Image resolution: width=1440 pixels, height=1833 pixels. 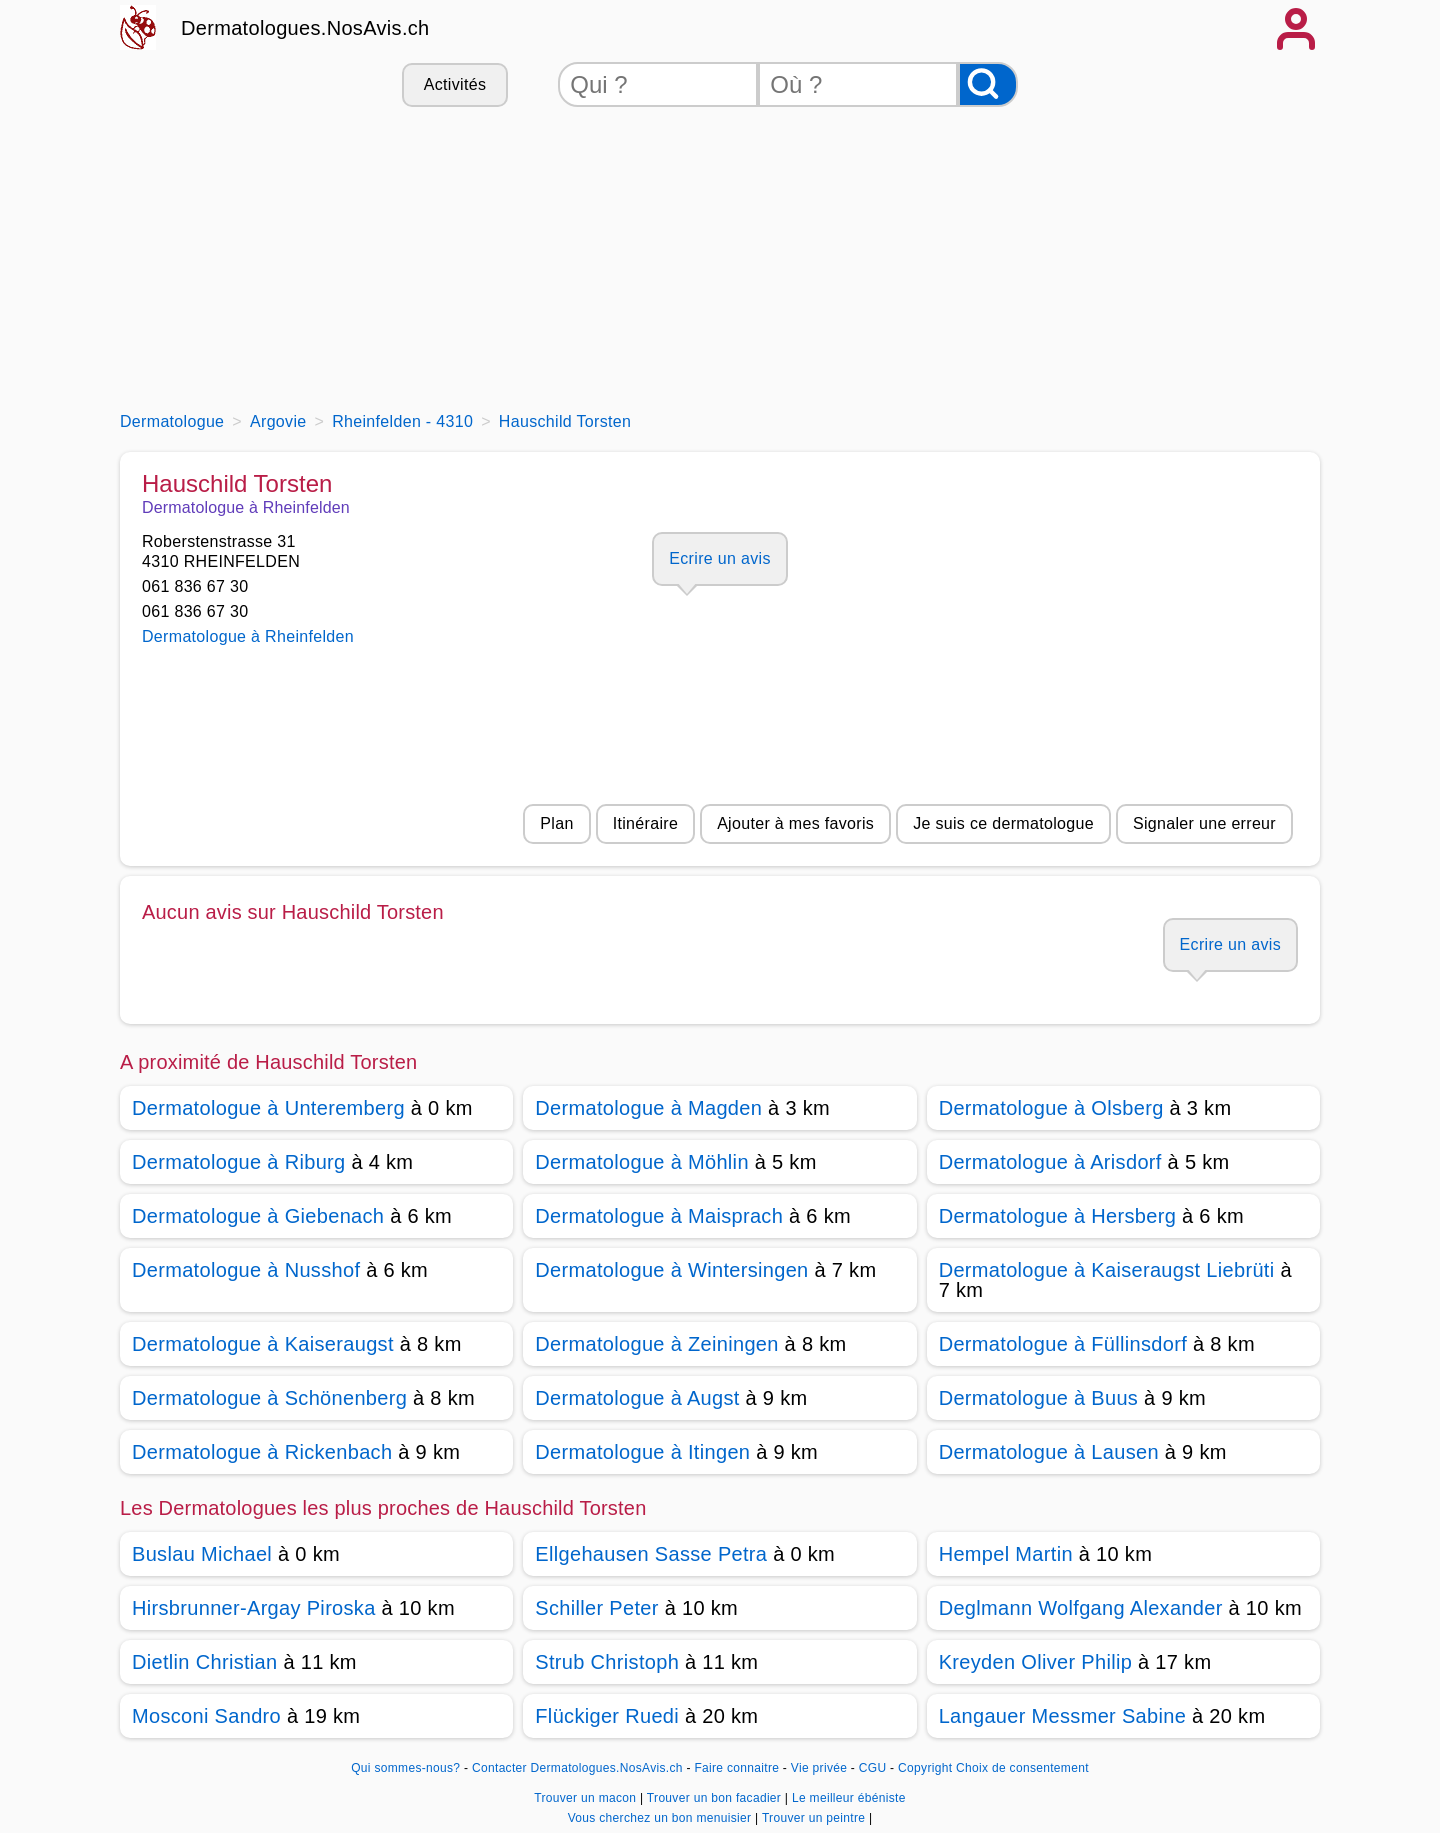 What do you see at coordinates (925, 1768) in the screenshot?
I see `Copyright` at bounding box center [925, 1768].